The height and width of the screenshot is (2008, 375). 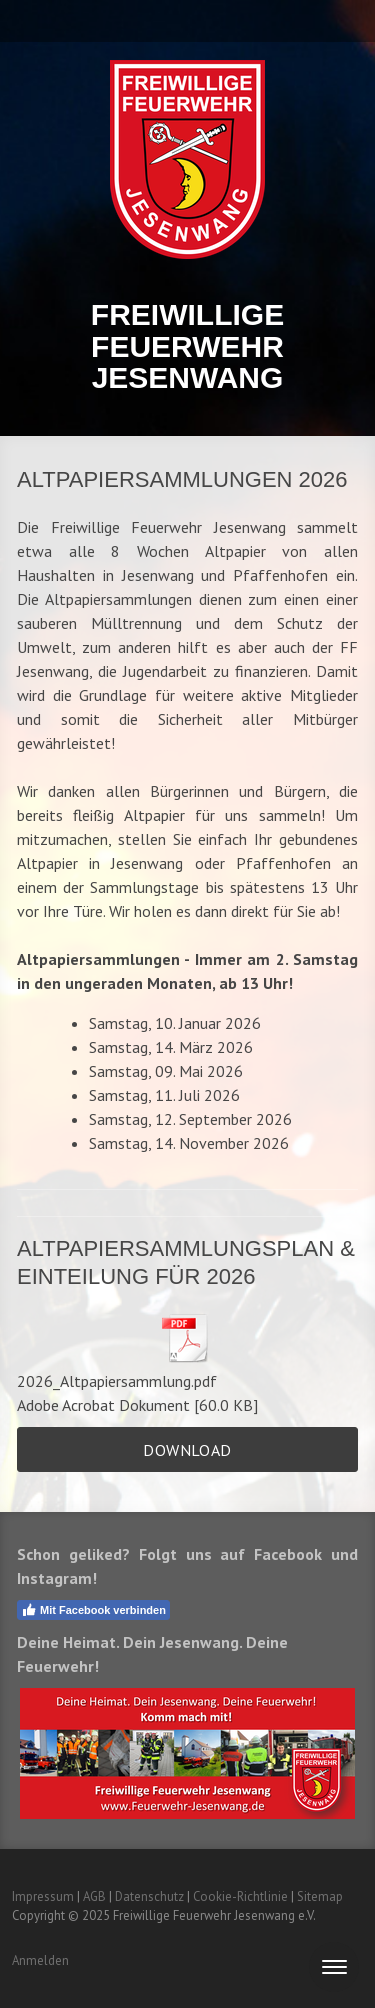 I want to click on Sitemap, so click(x=320, y=1896).